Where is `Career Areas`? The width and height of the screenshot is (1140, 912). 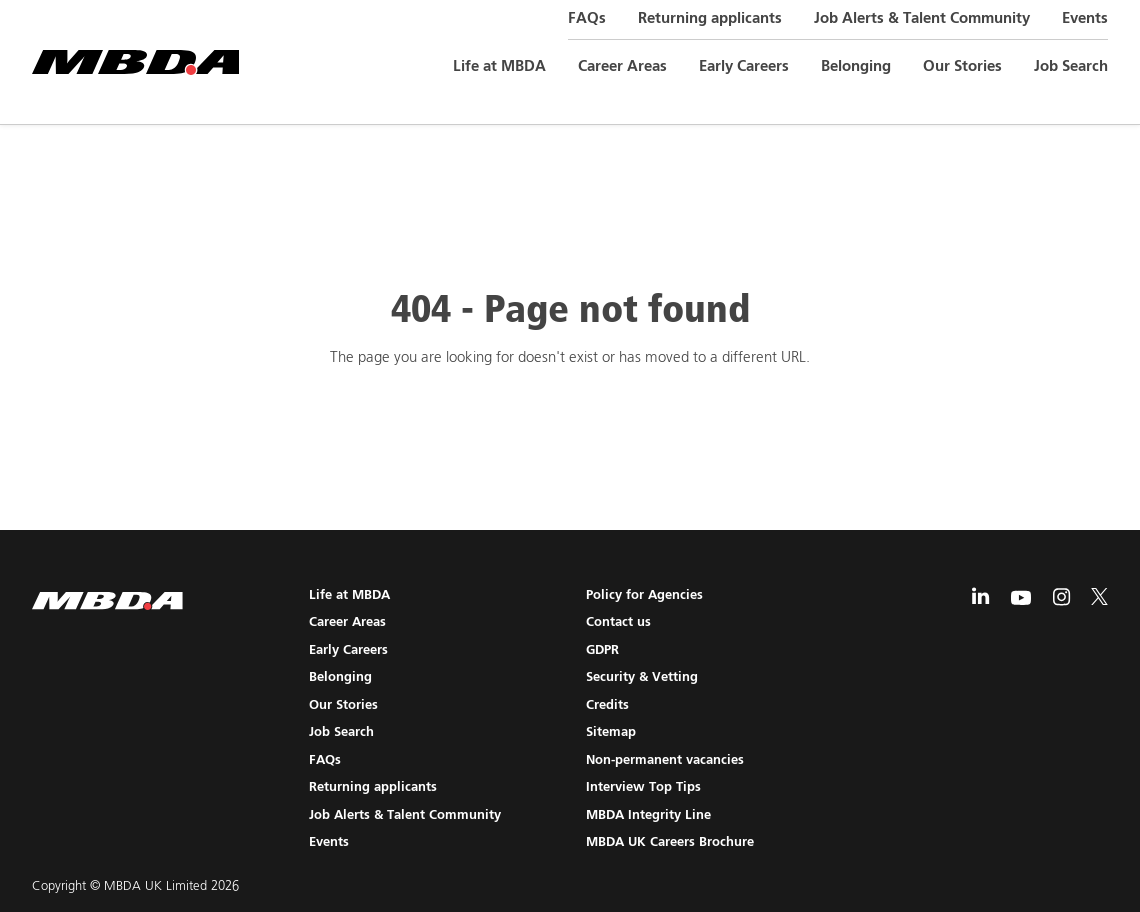
Career Areas is located at coordinates (622, 66).